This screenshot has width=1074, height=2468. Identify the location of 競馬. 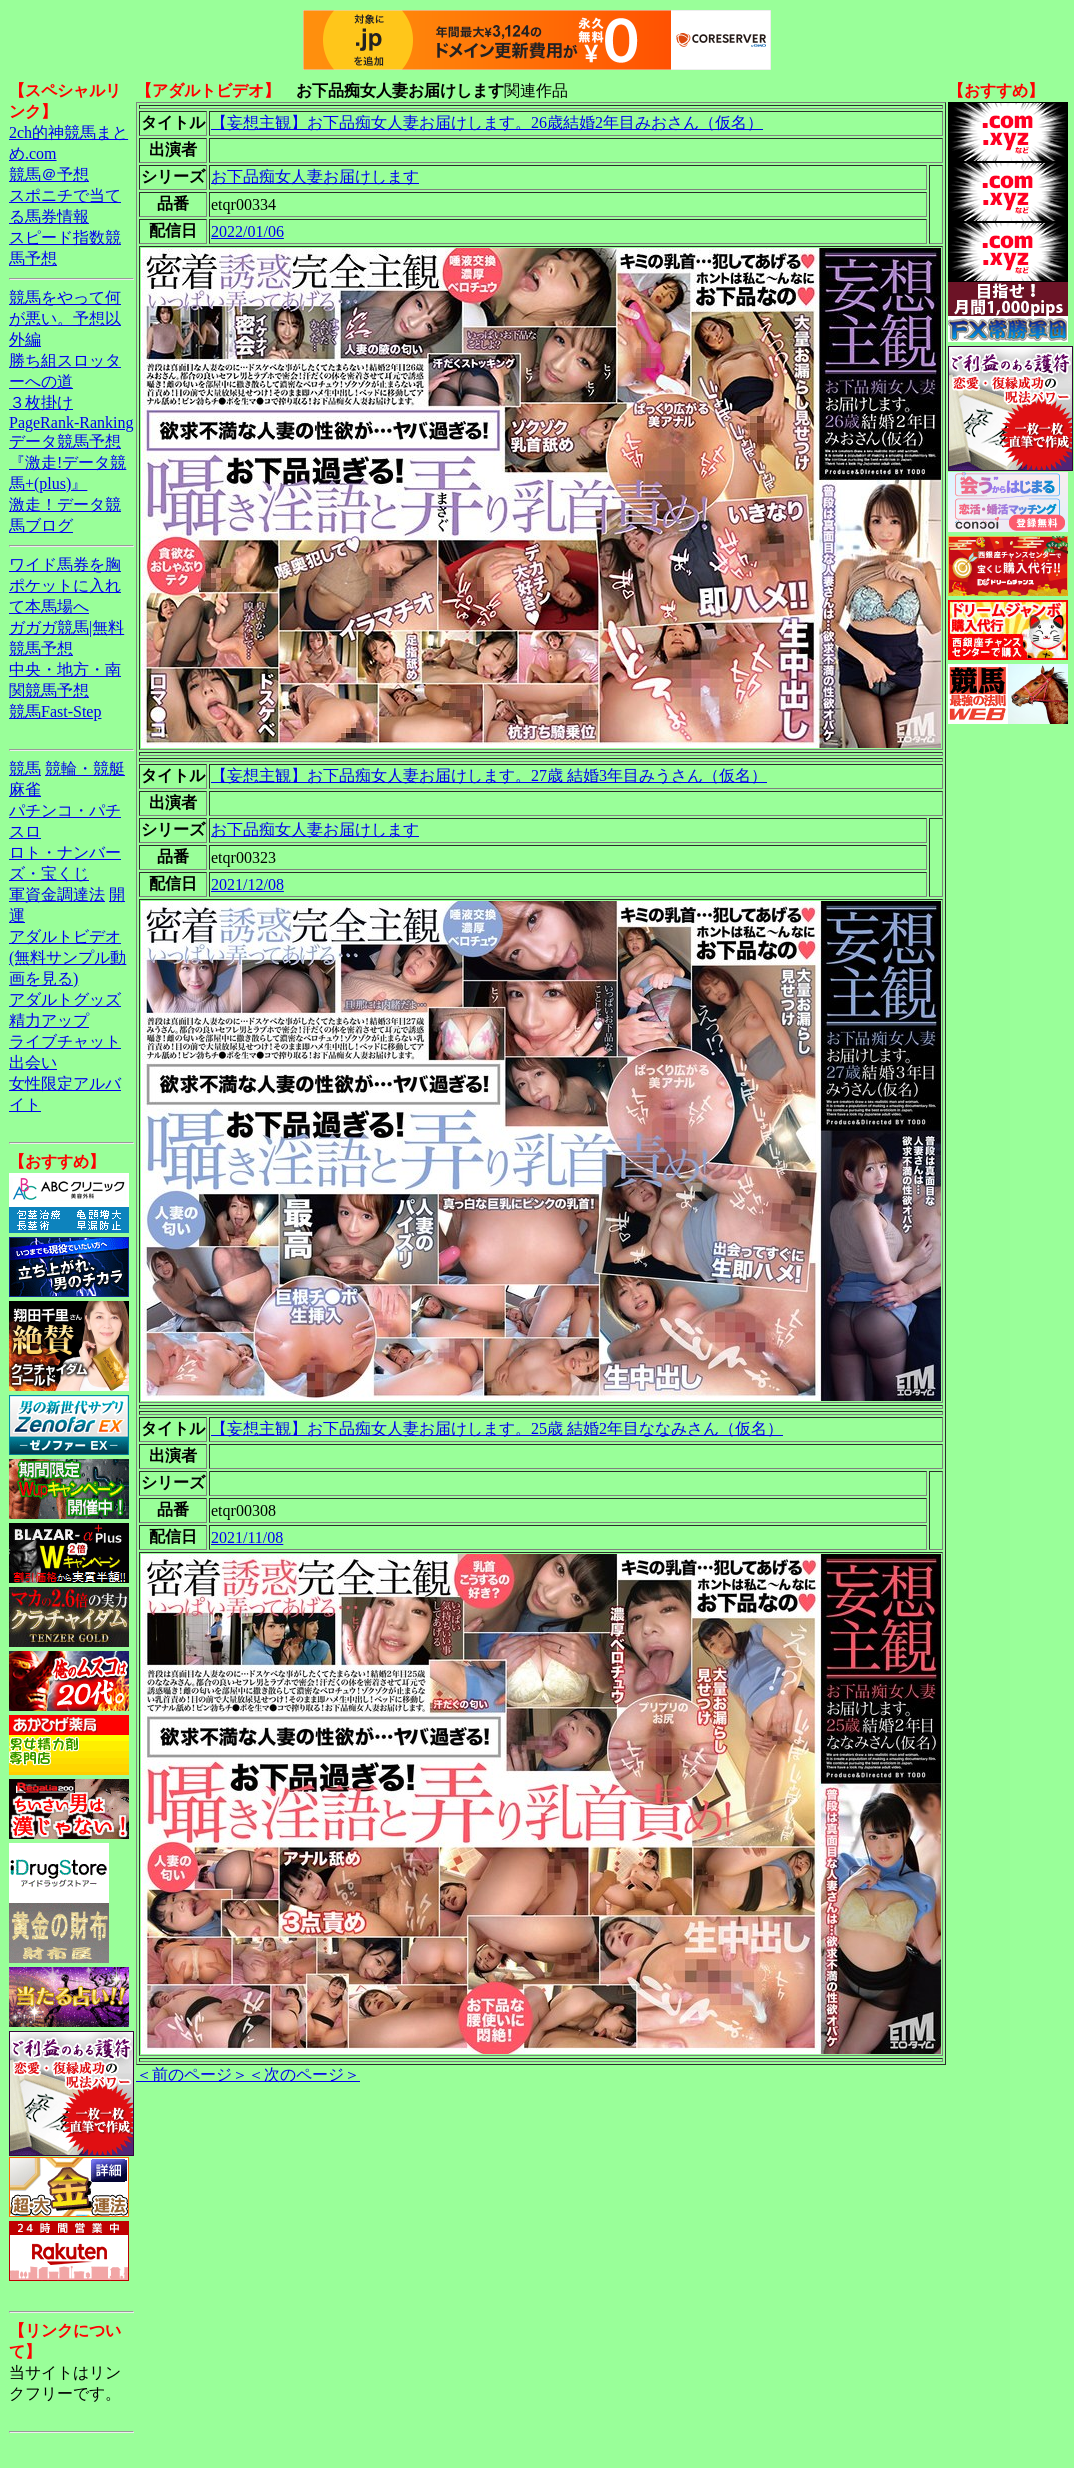
(25, 768).